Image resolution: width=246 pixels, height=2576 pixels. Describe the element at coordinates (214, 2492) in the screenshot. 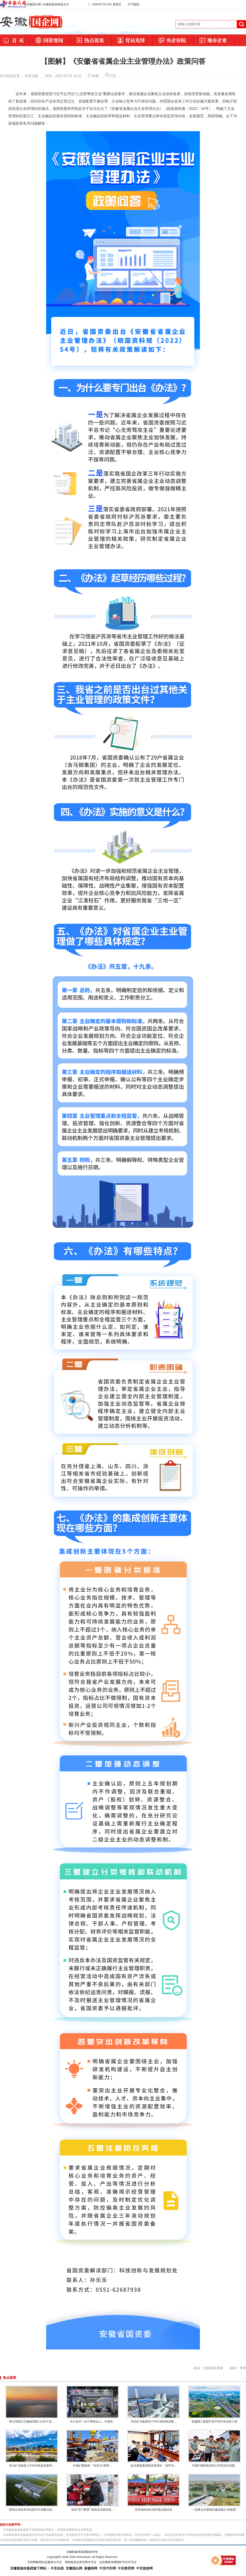

I see `一批重点交通项目建设跑出“加速度”` at that location.